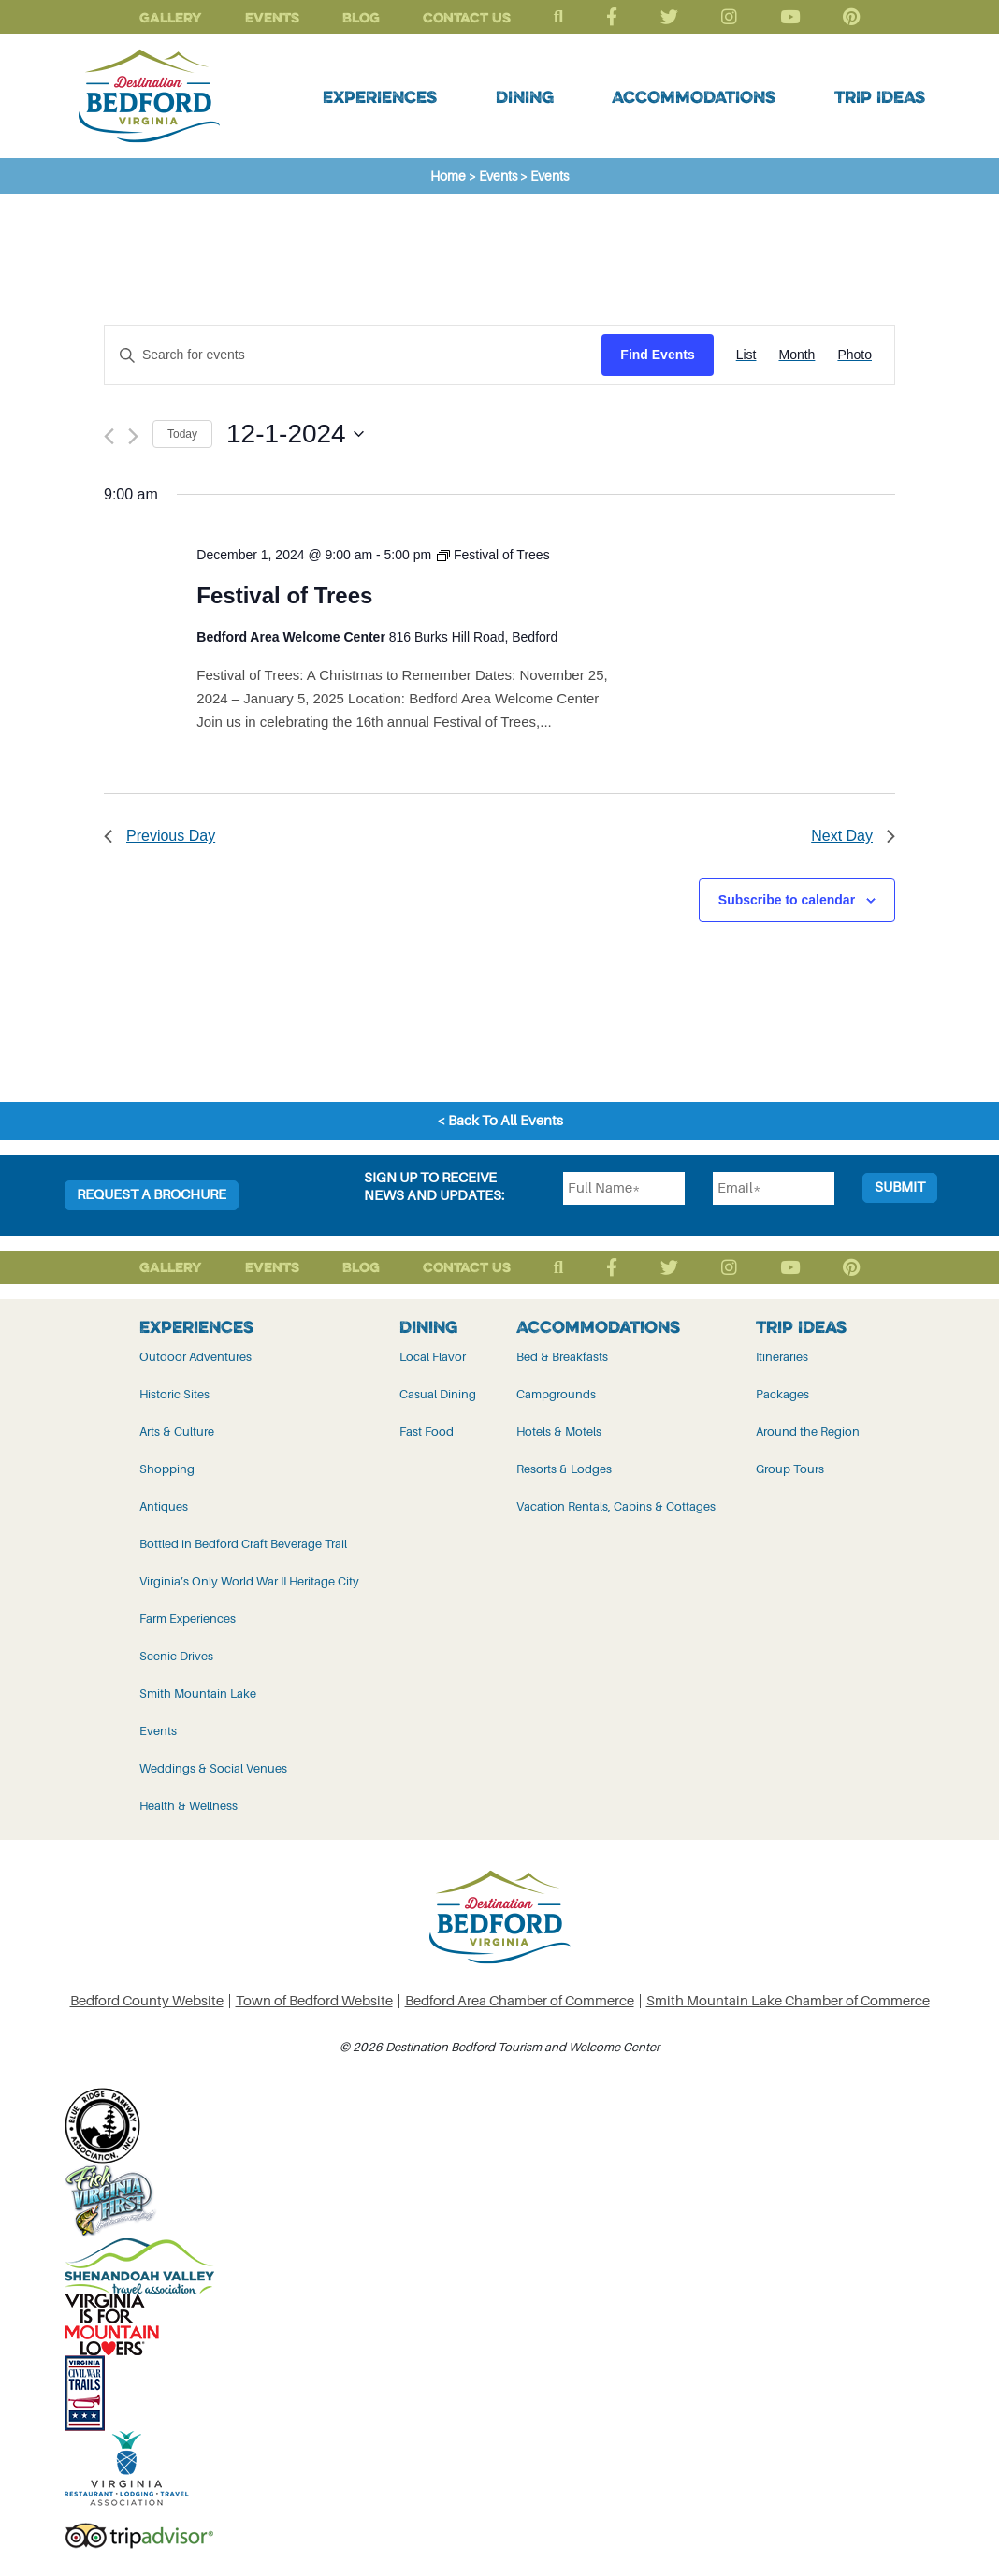  I want to click on Trip Ideas, so click(879, 96).